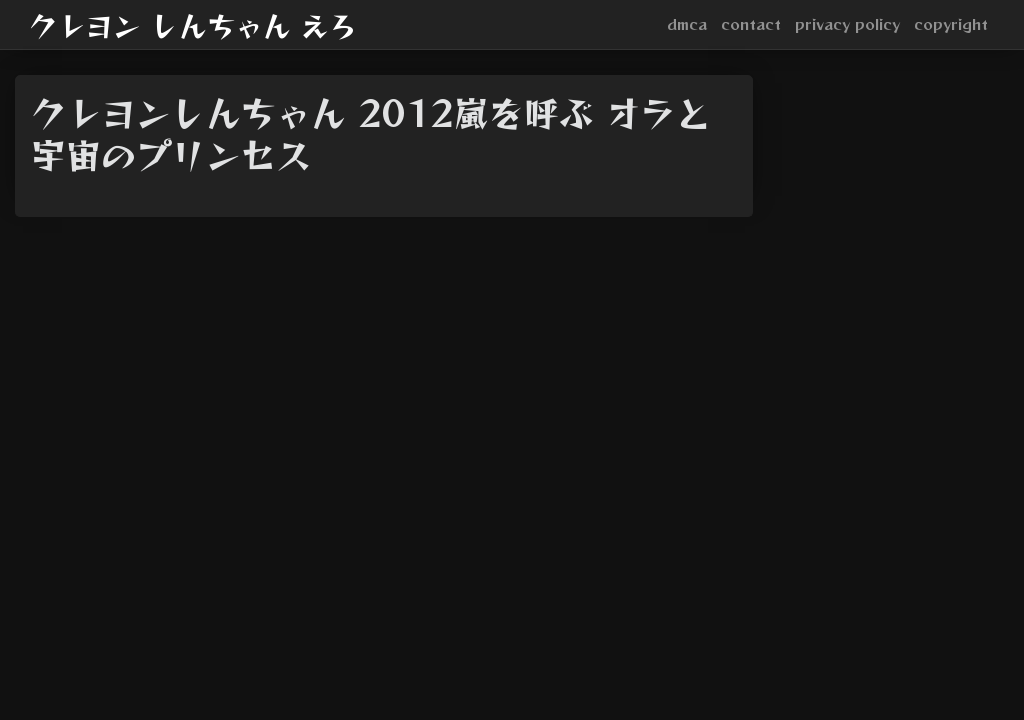 The image size is (1024, 720). What do you see at coordinates (847, 24) in the screenshot?
I see `privacy policy` at bounding box center [847, 24].